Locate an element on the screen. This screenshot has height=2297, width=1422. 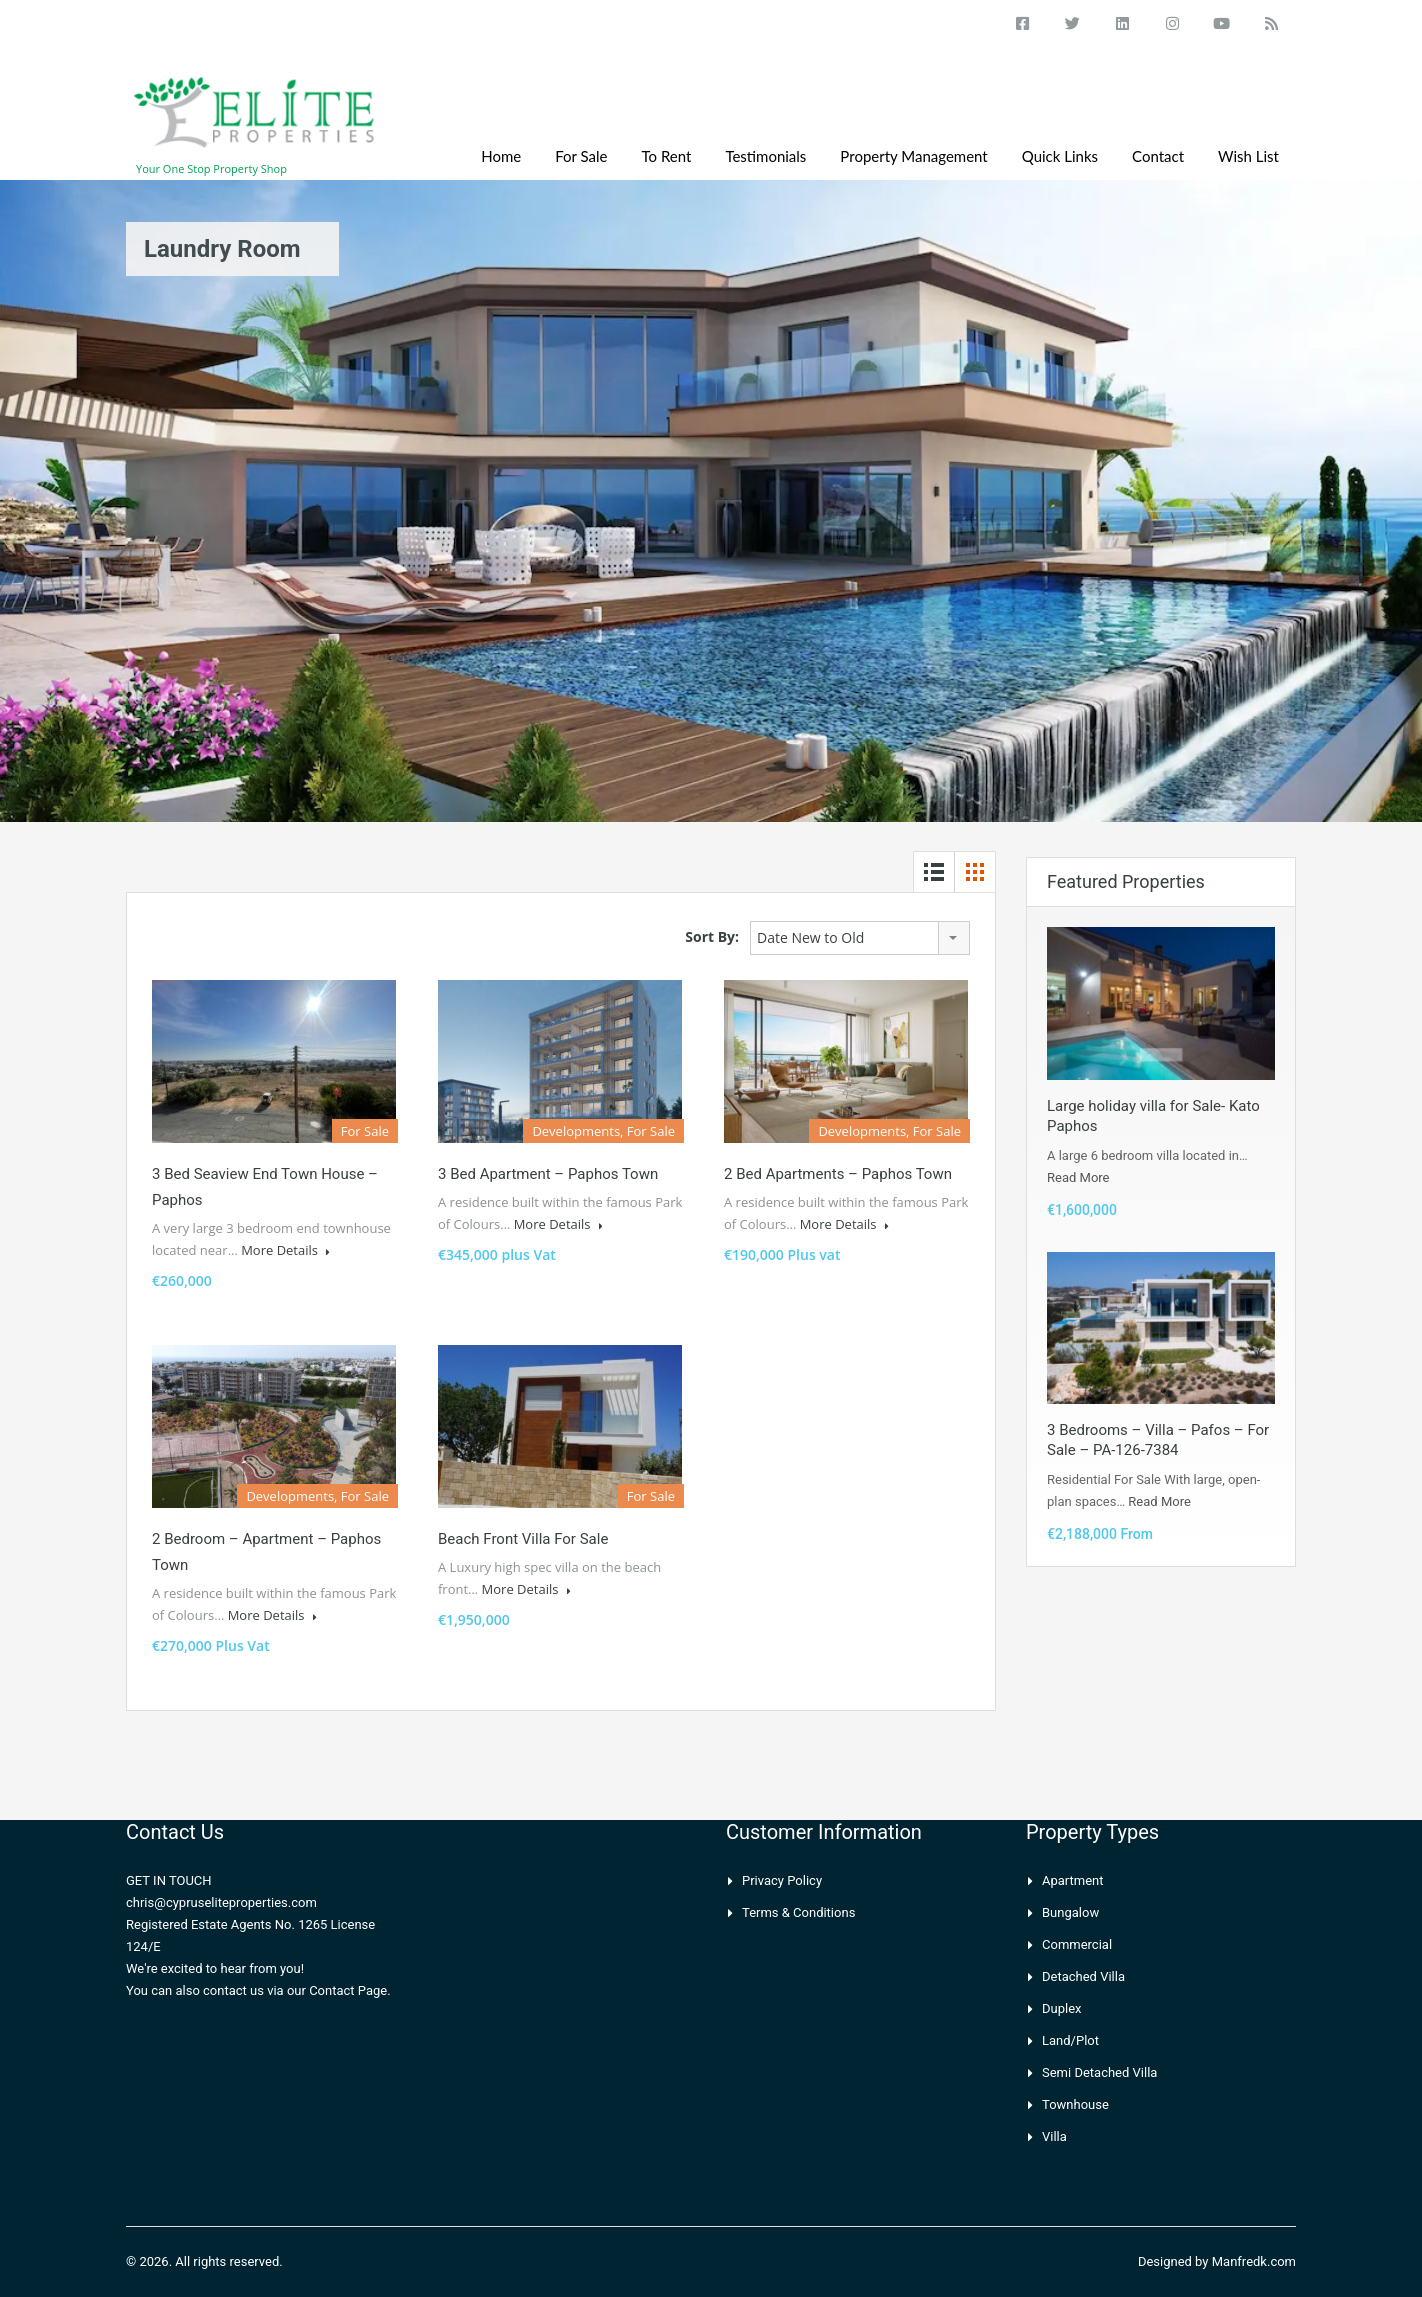
Land/Plot is located at coordinates (1070, 2040).